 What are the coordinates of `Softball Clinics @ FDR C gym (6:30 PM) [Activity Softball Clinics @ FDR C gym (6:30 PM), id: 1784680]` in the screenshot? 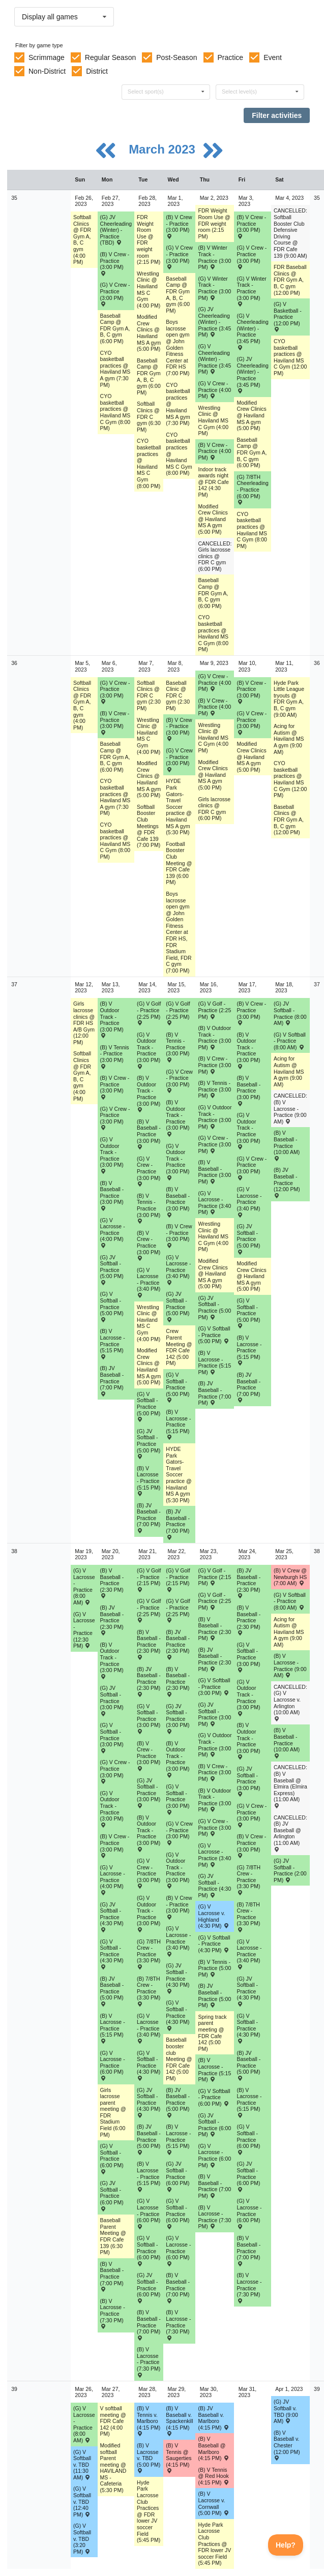 It's located at (149, 416).